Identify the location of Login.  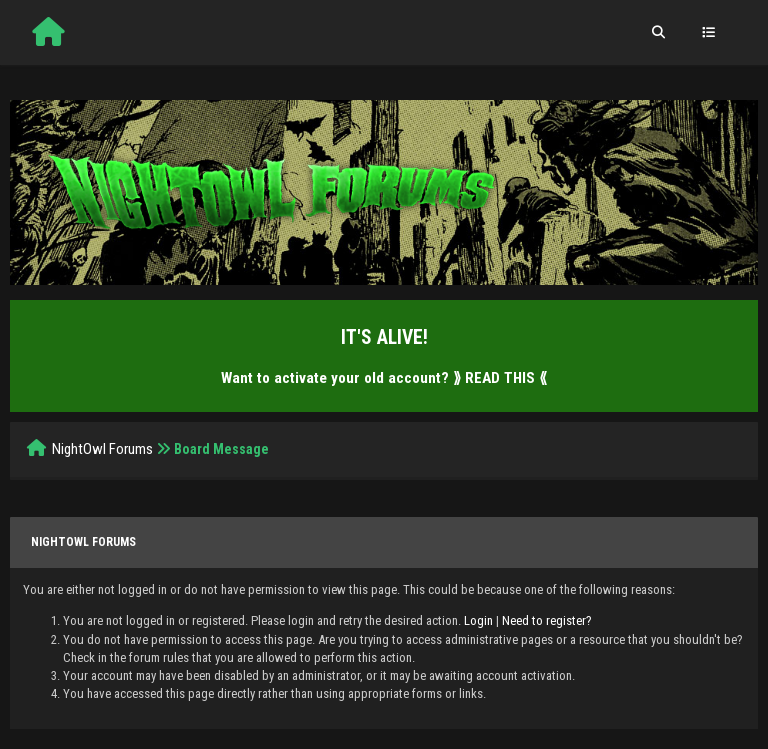
(478, 620).